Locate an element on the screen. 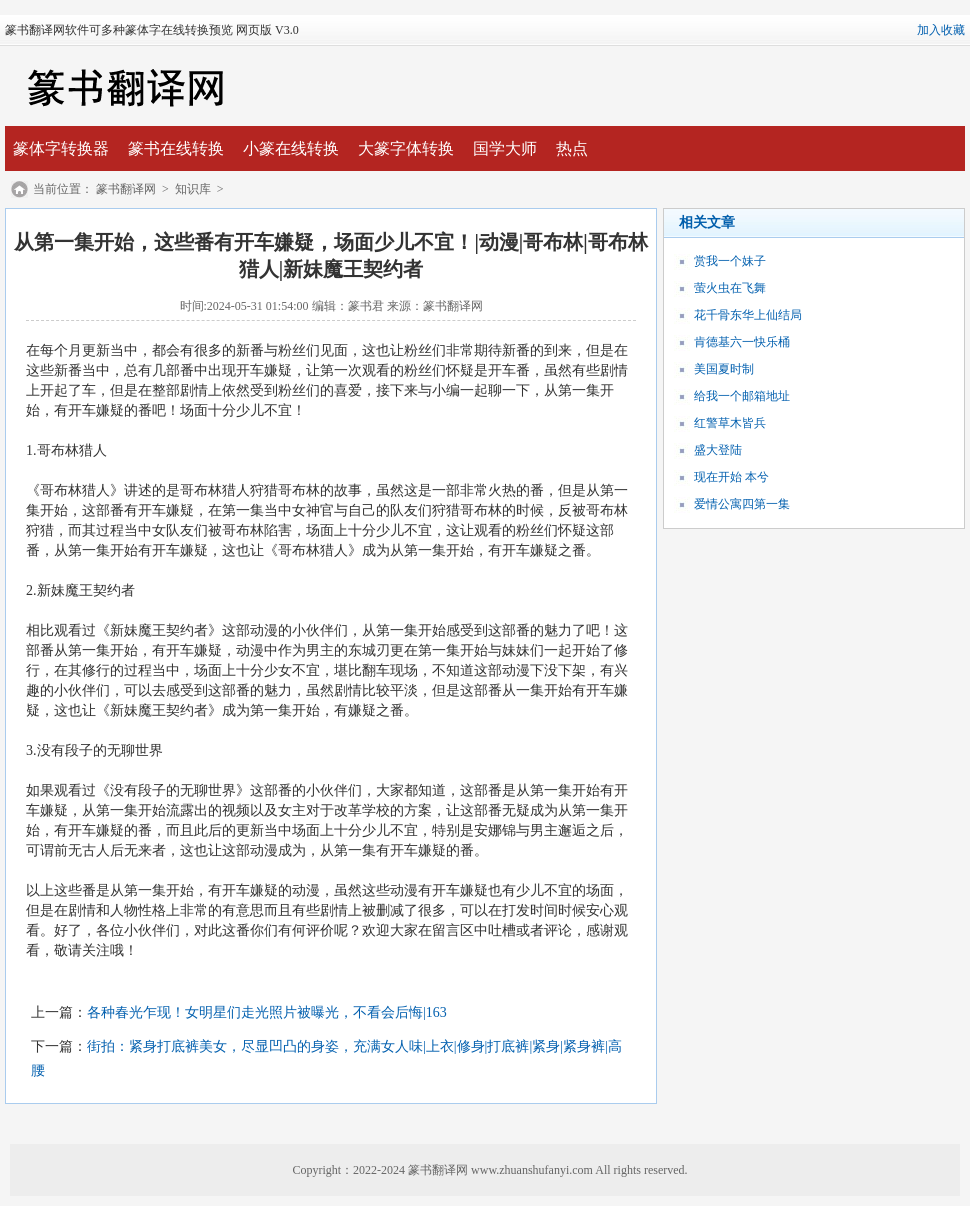 This screenshot has width=970, height=1206. 国学大师 is located at coordinates (505, 148).